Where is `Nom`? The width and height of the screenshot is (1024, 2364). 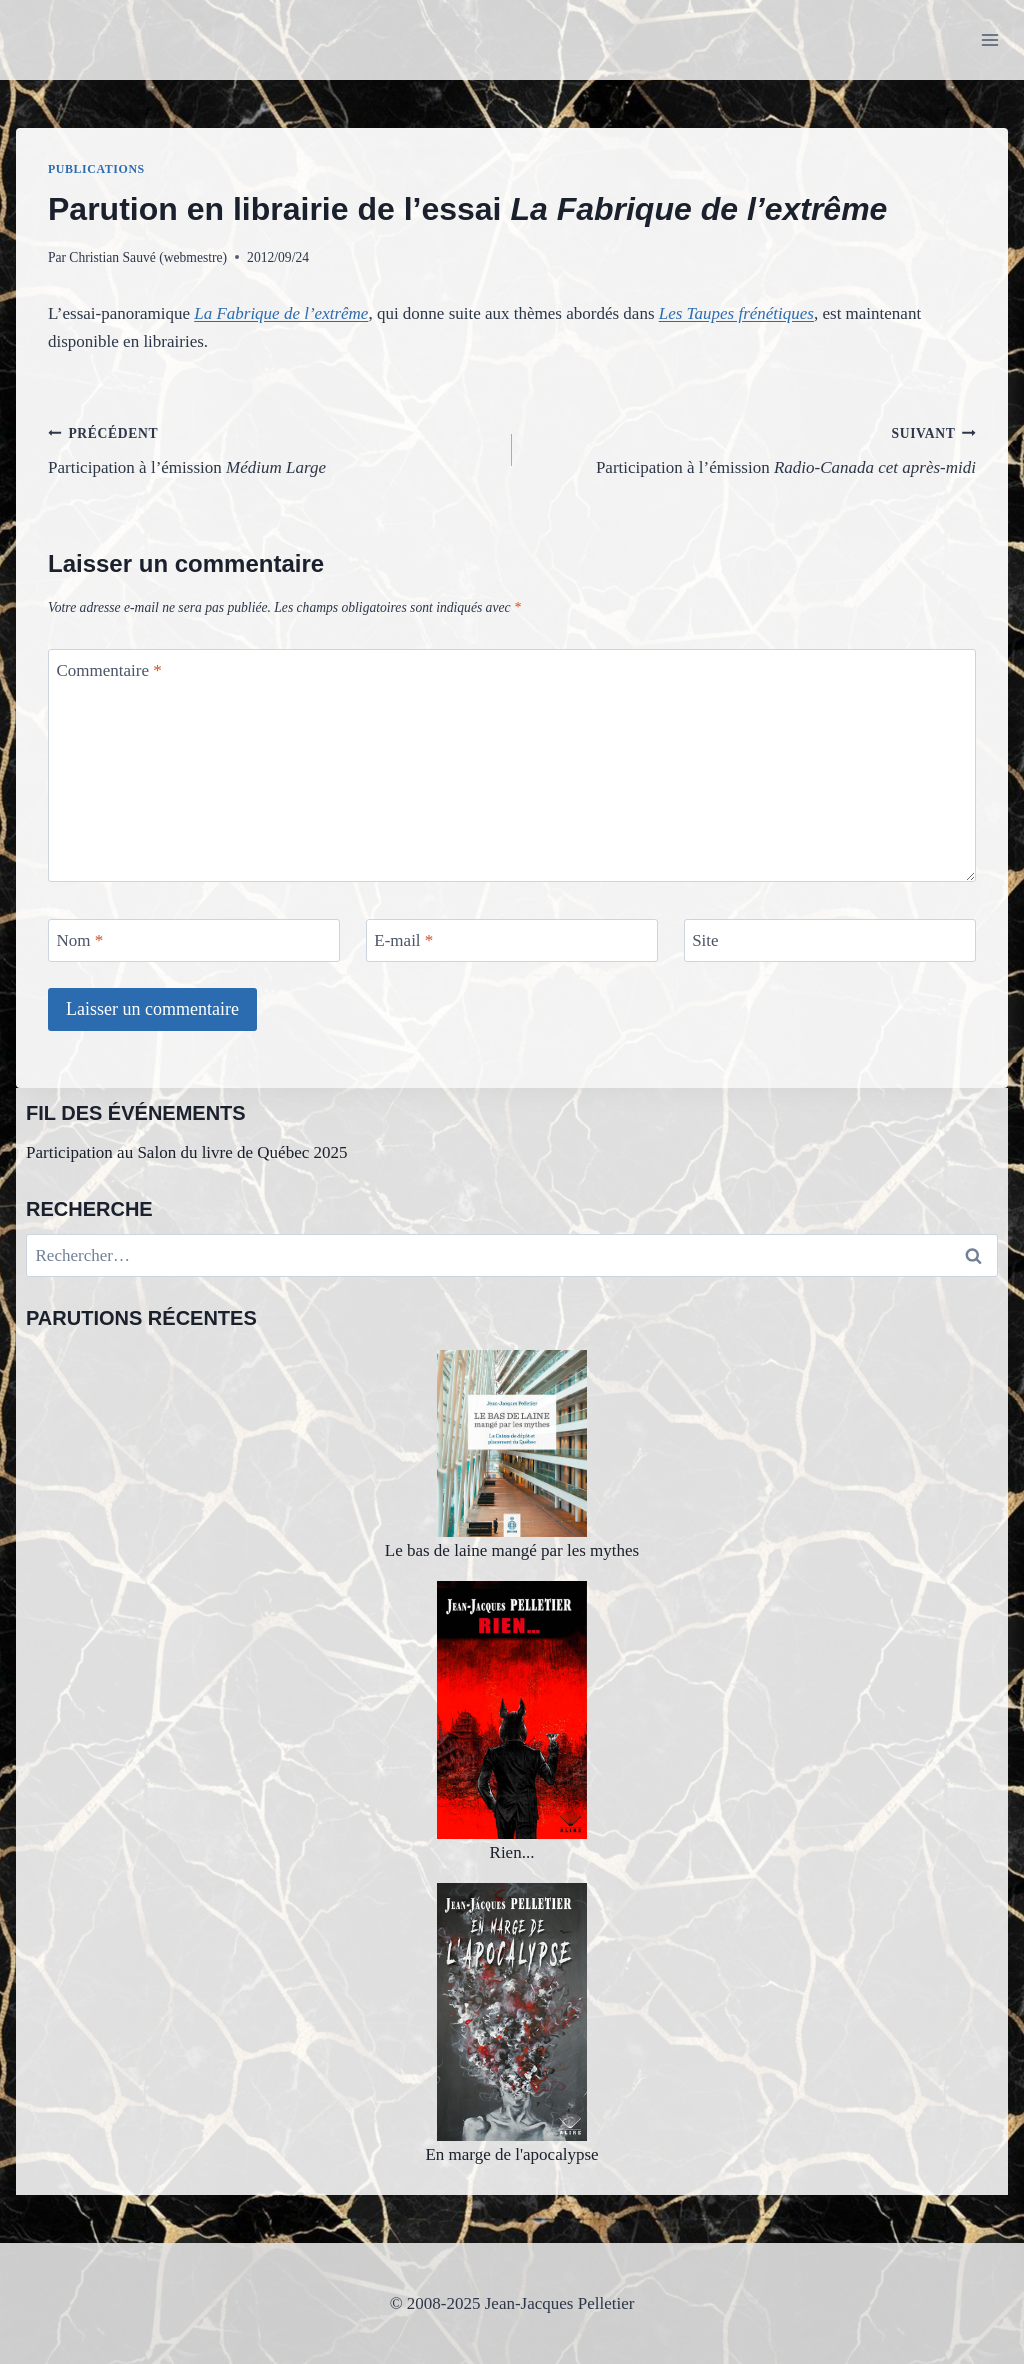
Nom is located at coordinates (80, 940).